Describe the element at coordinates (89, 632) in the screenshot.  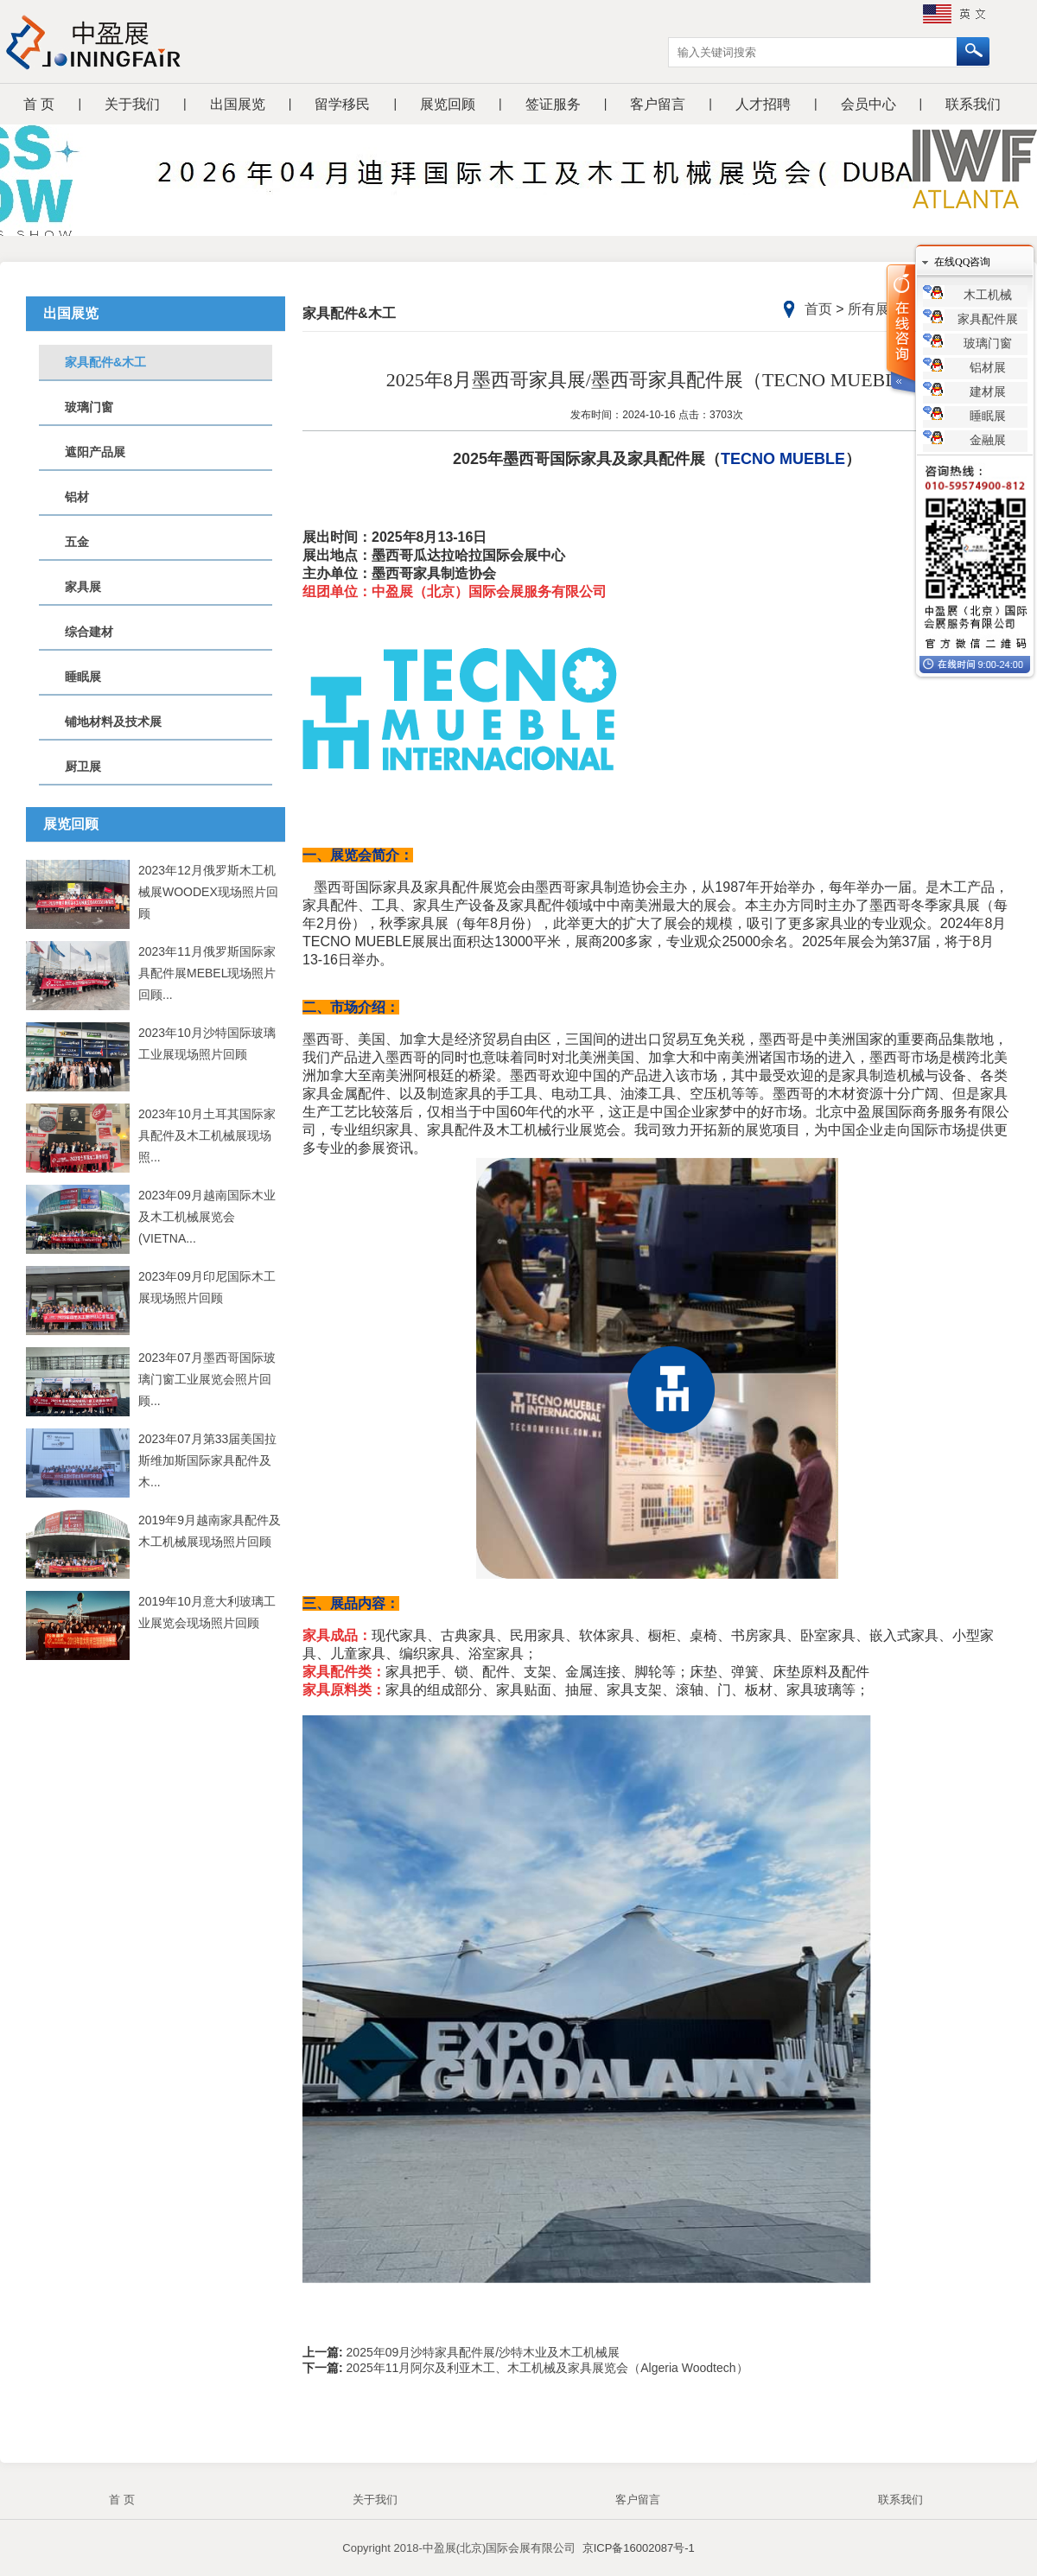
I see `综合建材` at that location.